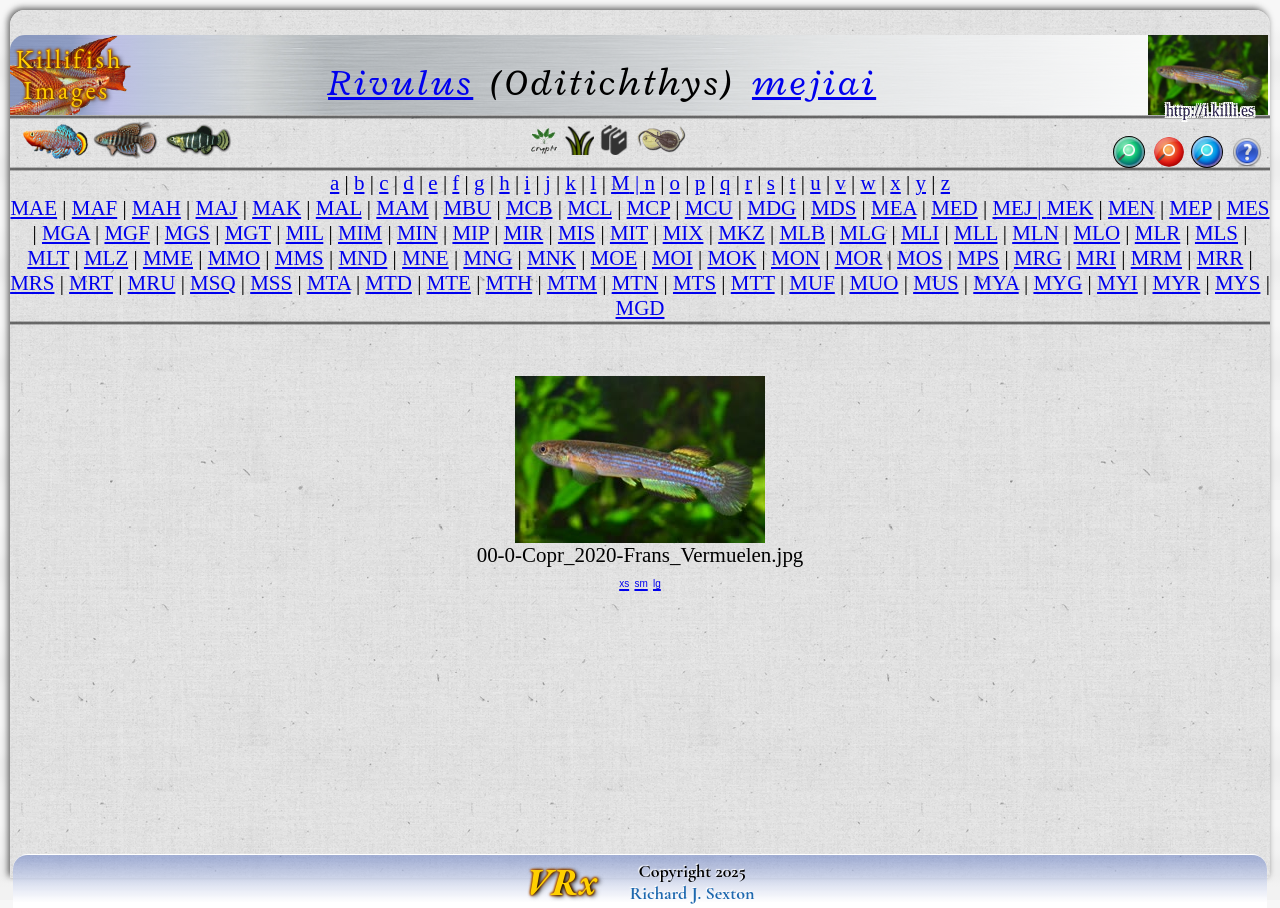 This screenshot has width=1280, height=908. What do you see at coordinates (859, 258) in the screenshot?
I see `MOR` at bounding box center [859, 258].